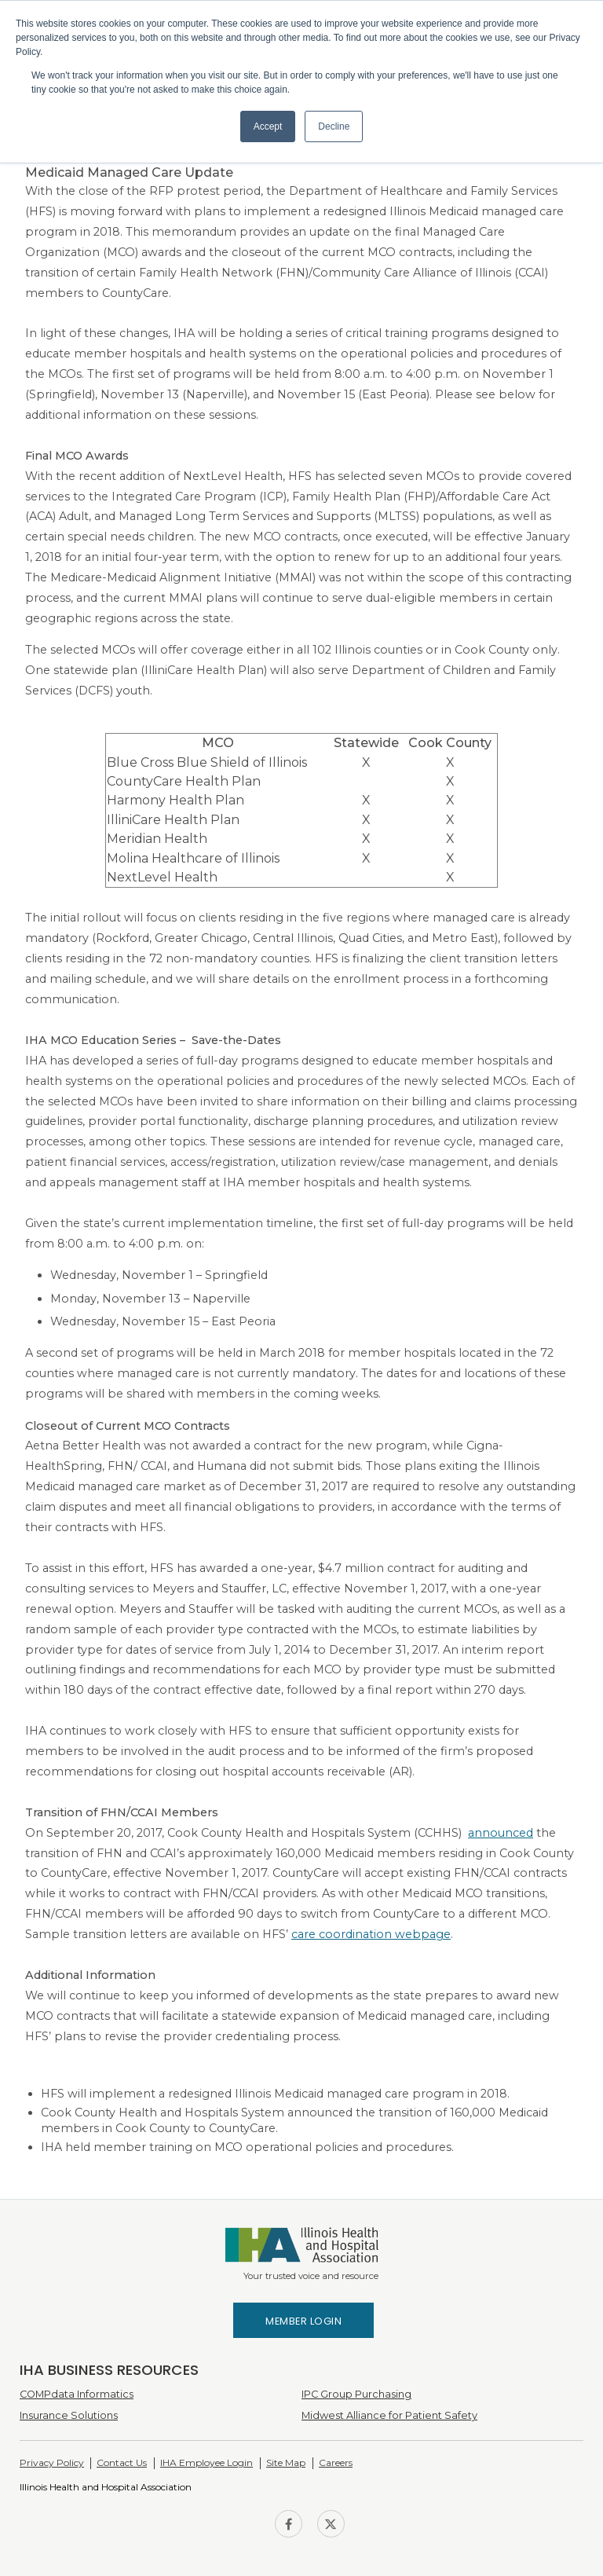 This screenshot has height=2576, width=603. I want to click on COMPdata Informatics, so click(76, 2394).